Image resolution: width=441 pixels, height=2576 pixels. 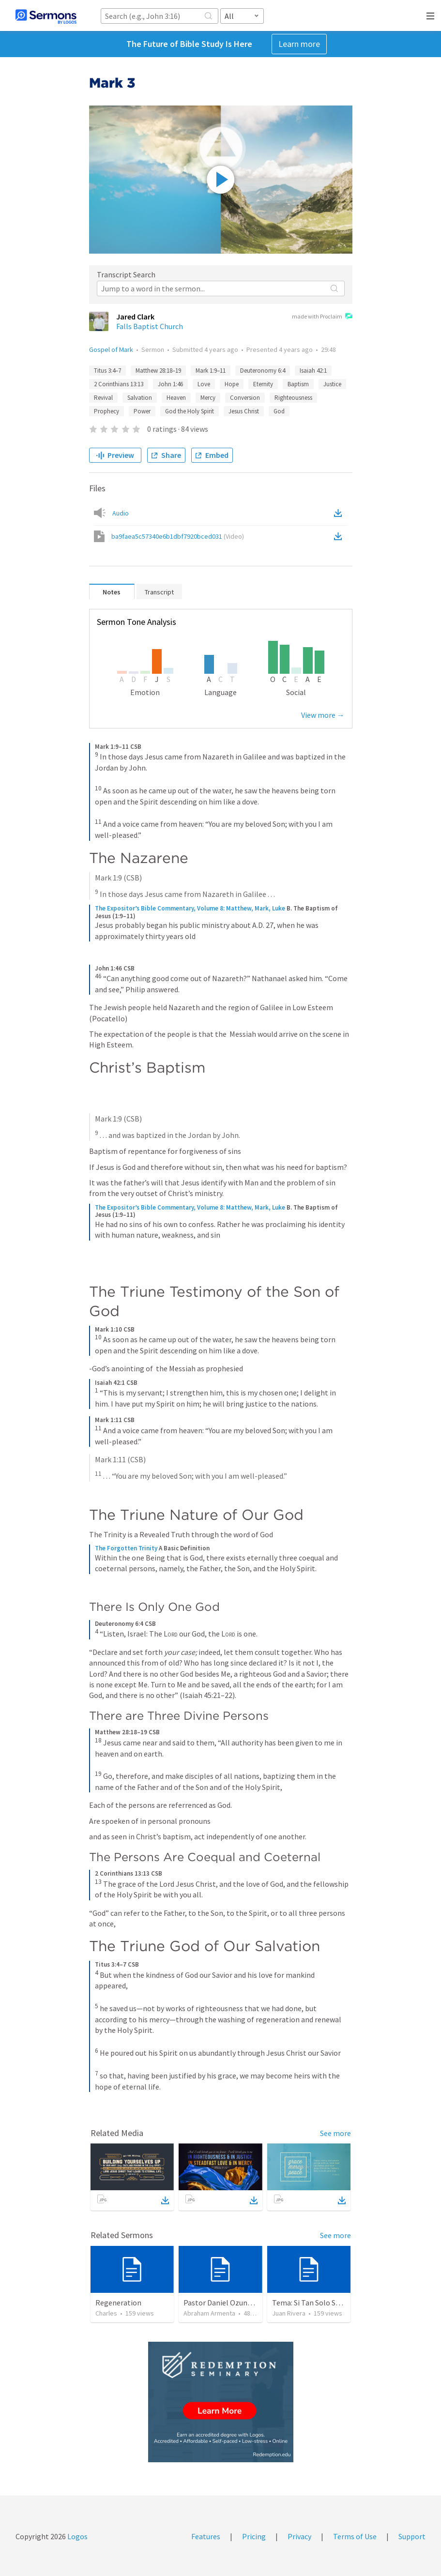 What do you see at coordinates (111, 349) in the screenshot?
I see `Gospel of Mark` at bounding box center [111, 349].